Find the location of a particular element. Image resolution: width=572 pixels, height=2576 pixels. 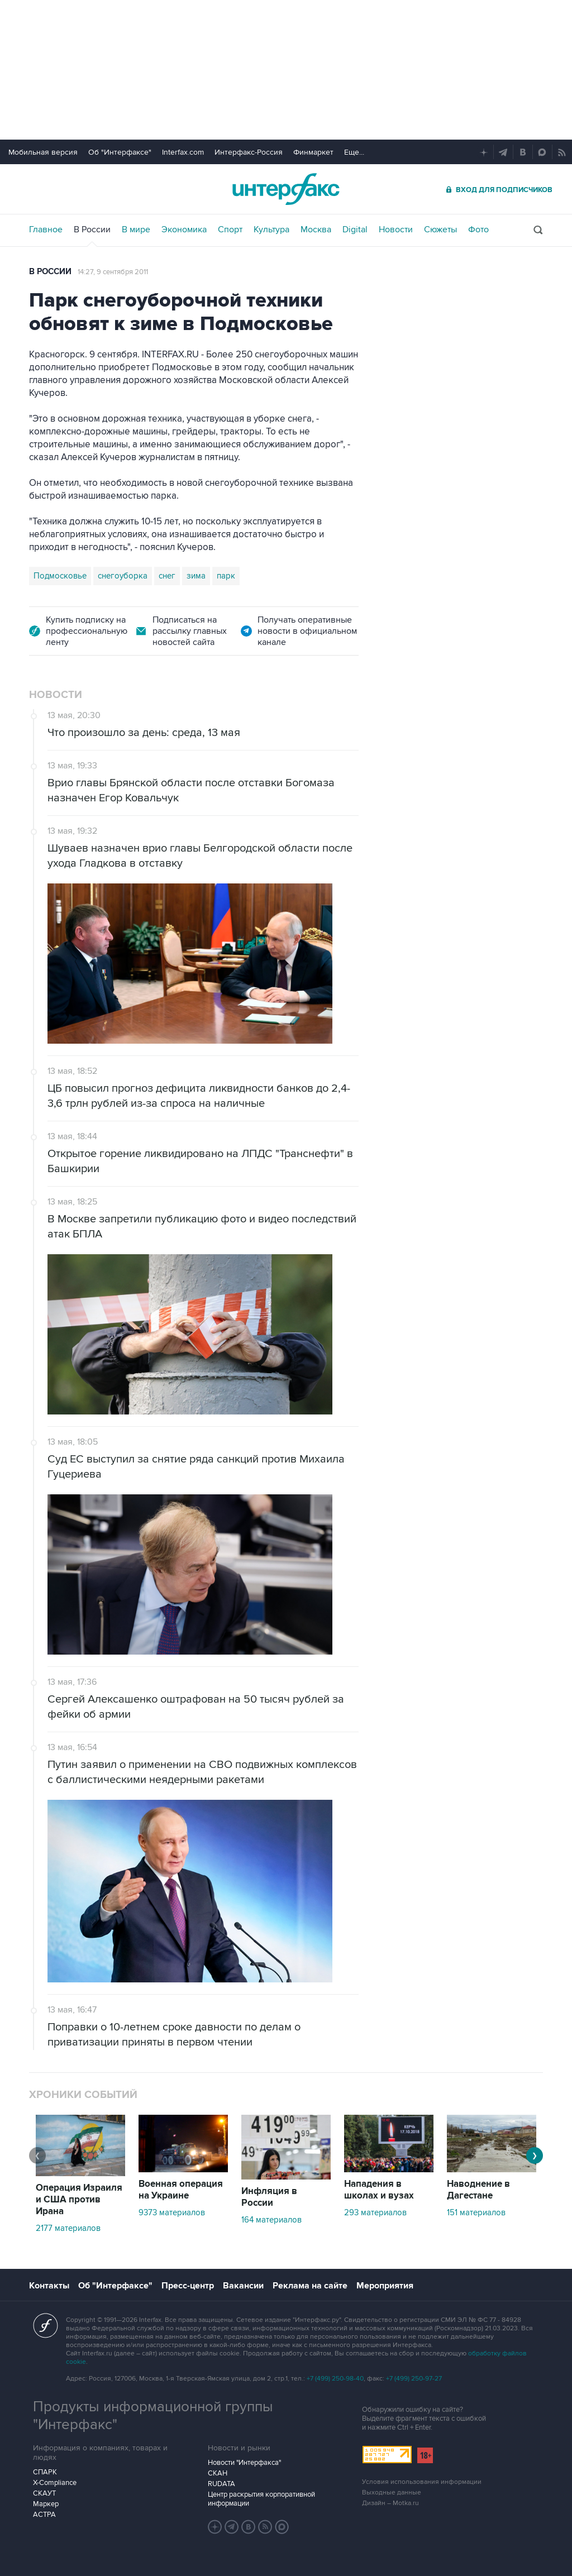

Условия использования информации is located at coordinates (422, 2482).